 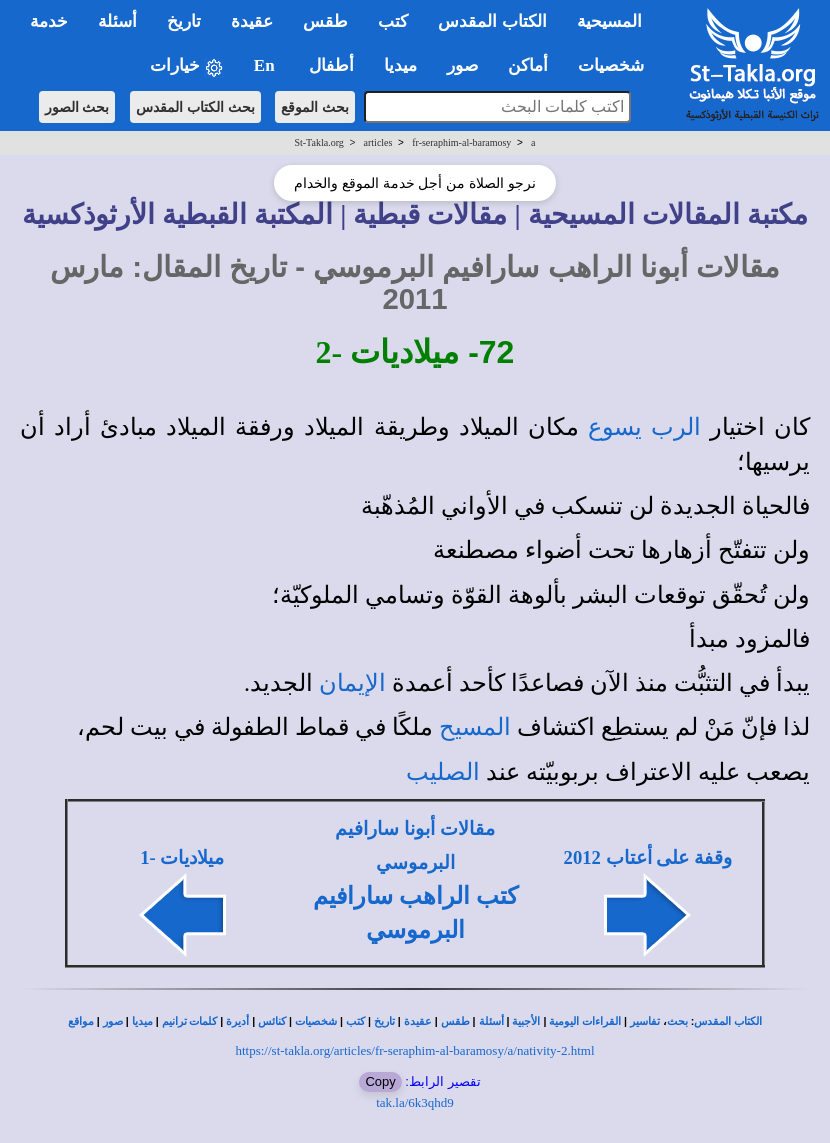 What do you see at coordinates (190, 1021) in the screenshot?
I see `كلمات ترانيم` at bounding box center [190, 1021].